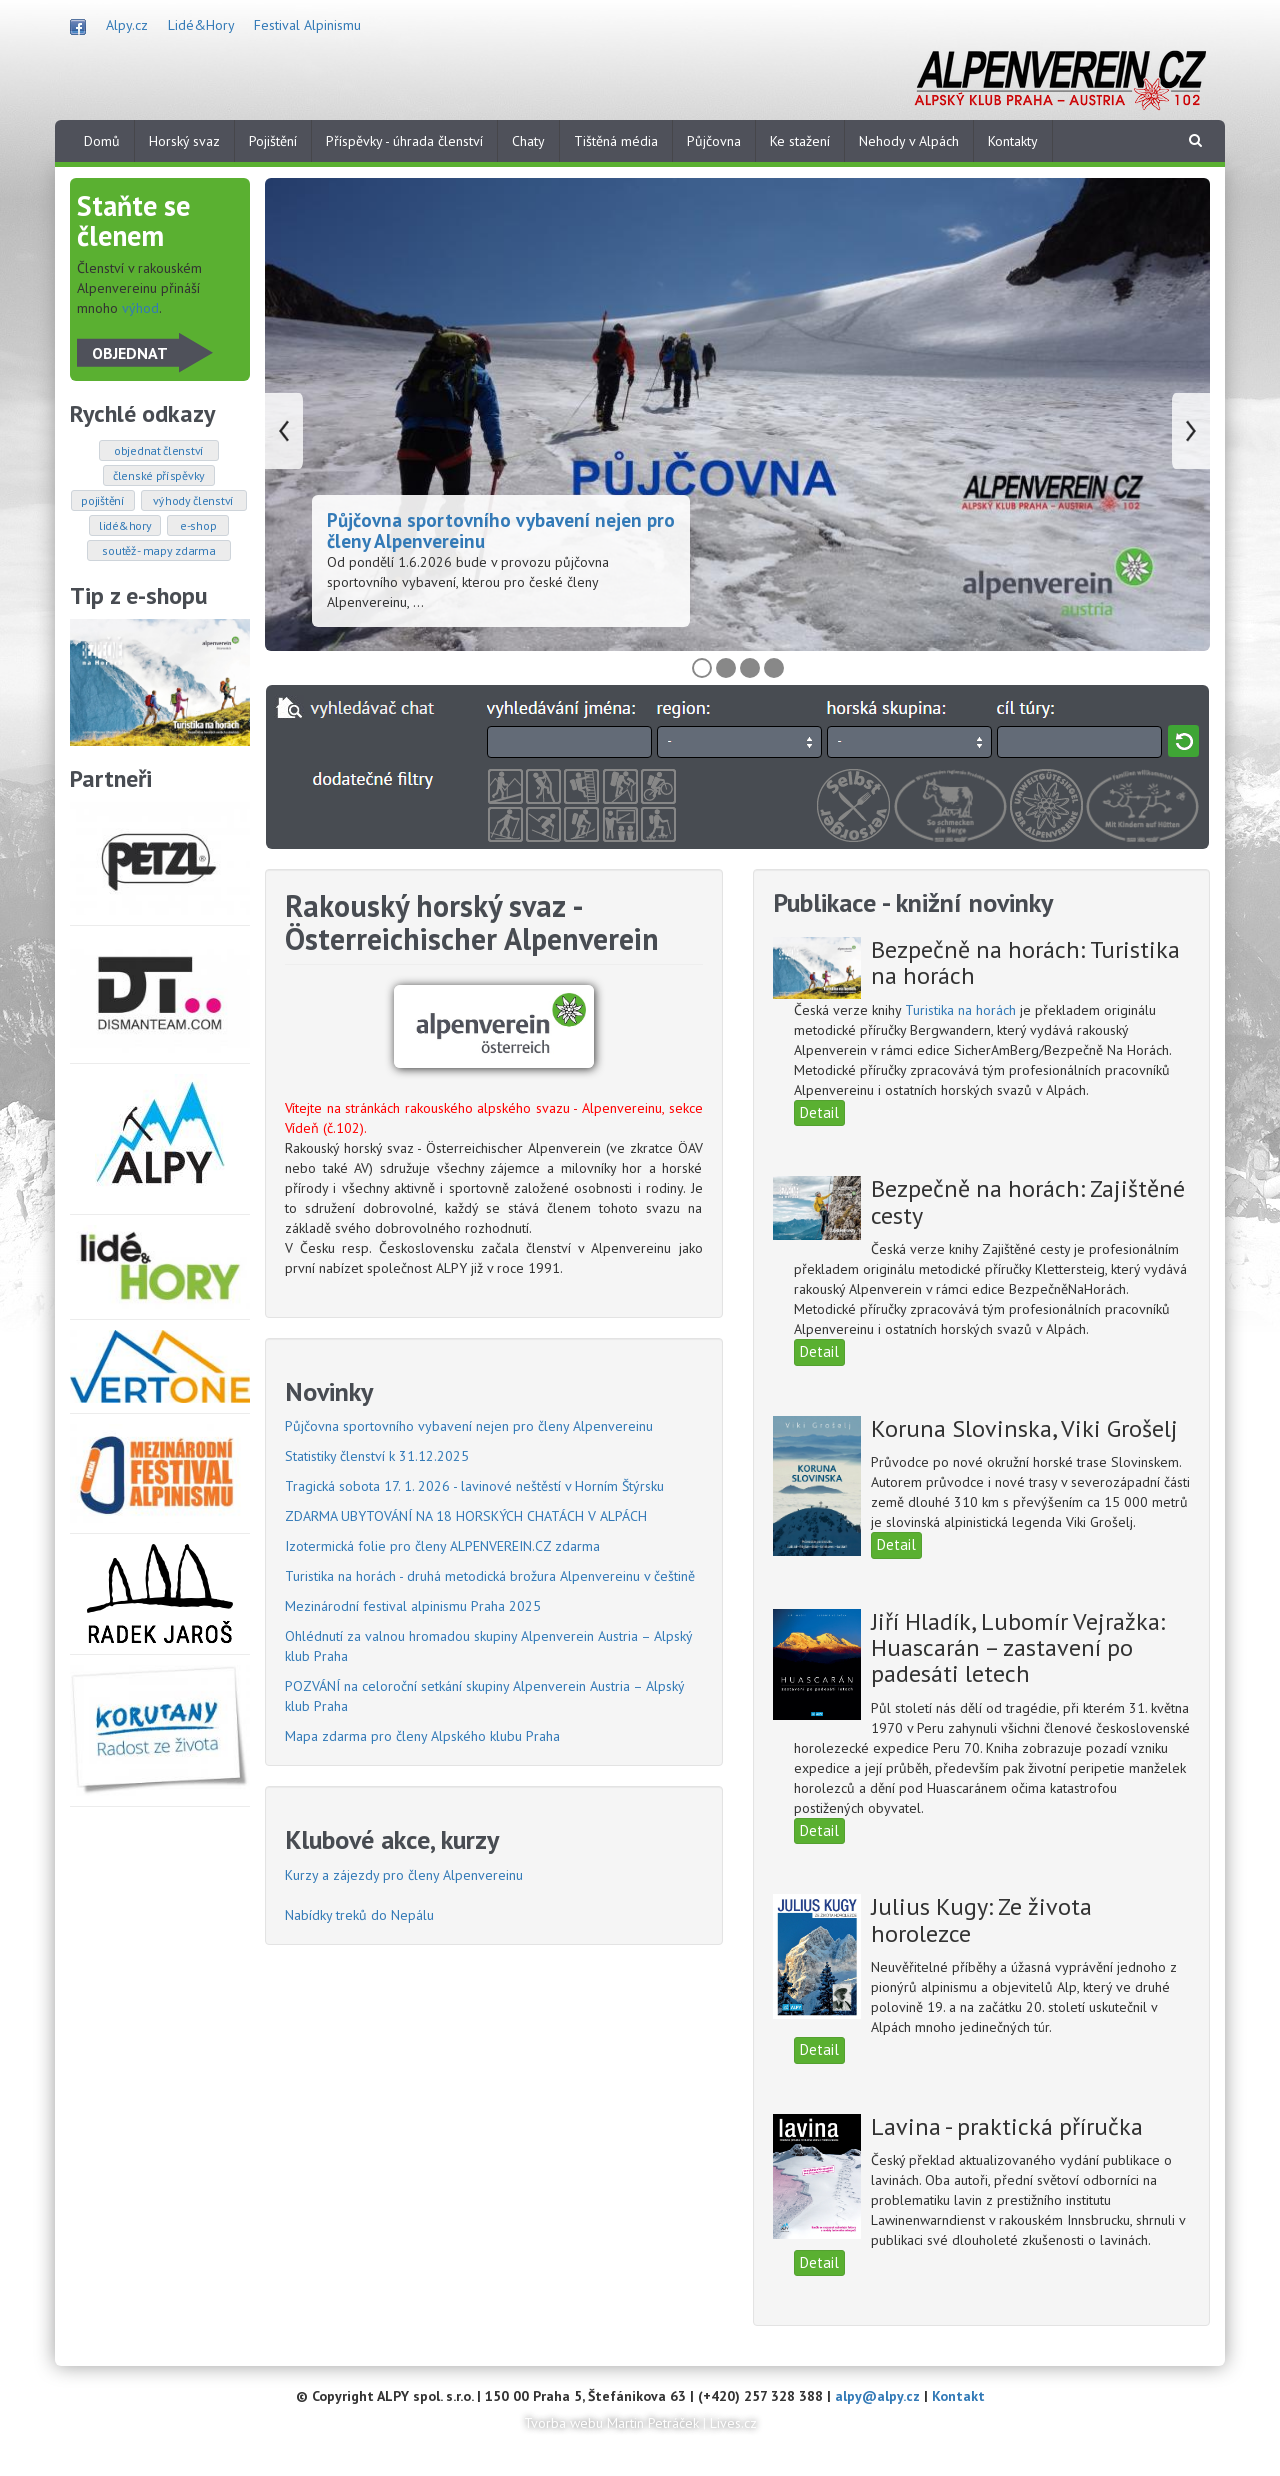 This screenshot has width=1280, height=2476. What do you see at coordinates (201, 25) in the screenshot?
I see `Lidé&Hory` at bounding box center [201, 25].